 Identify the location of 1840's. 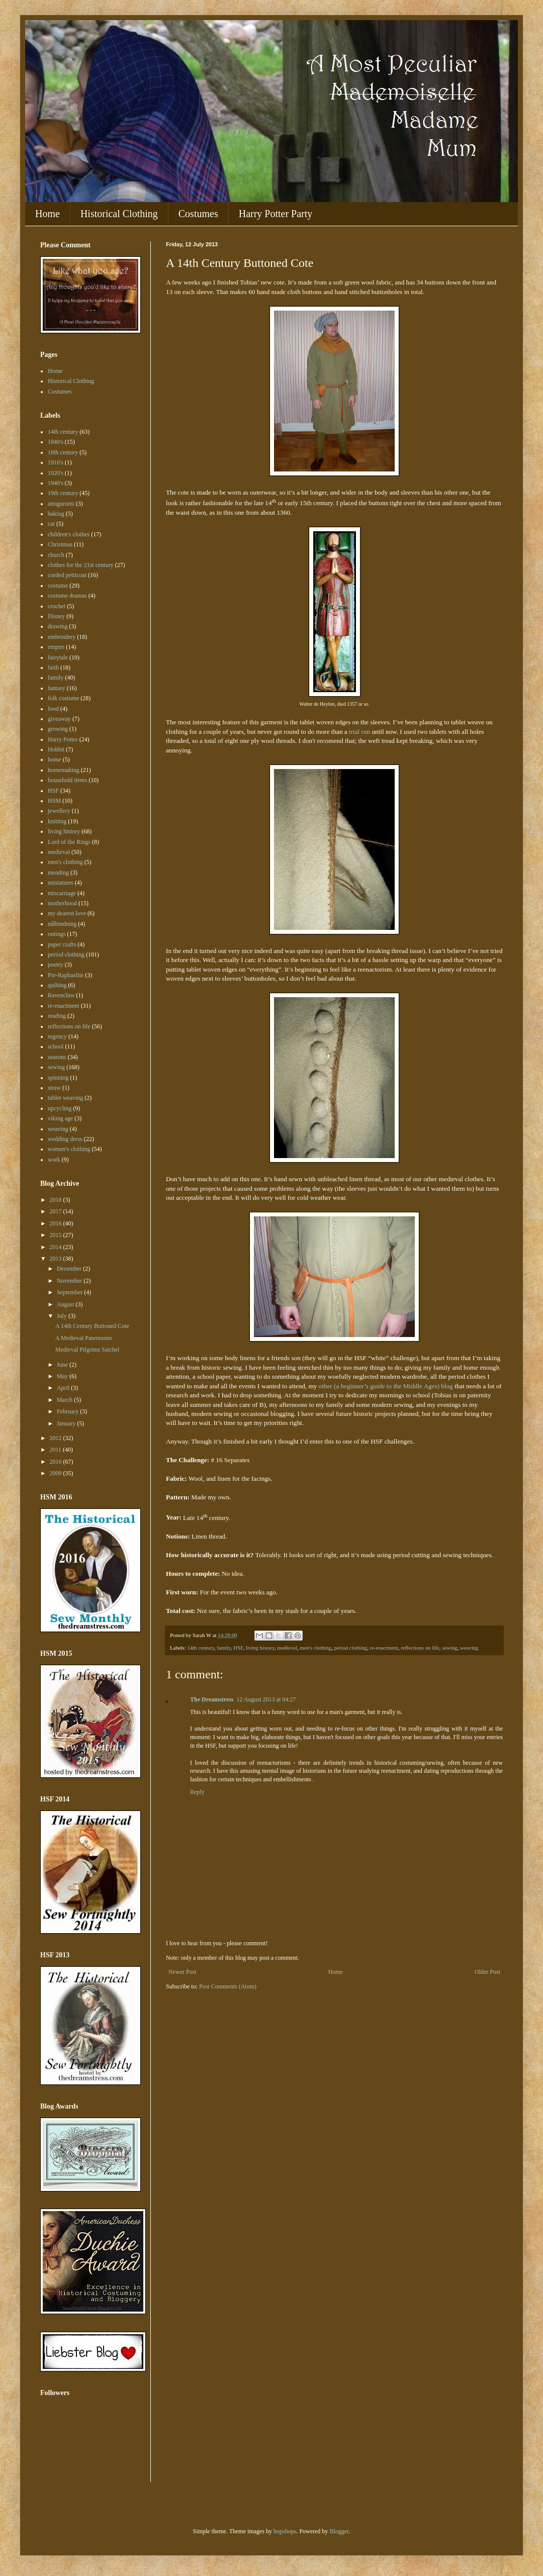
(55, 441).